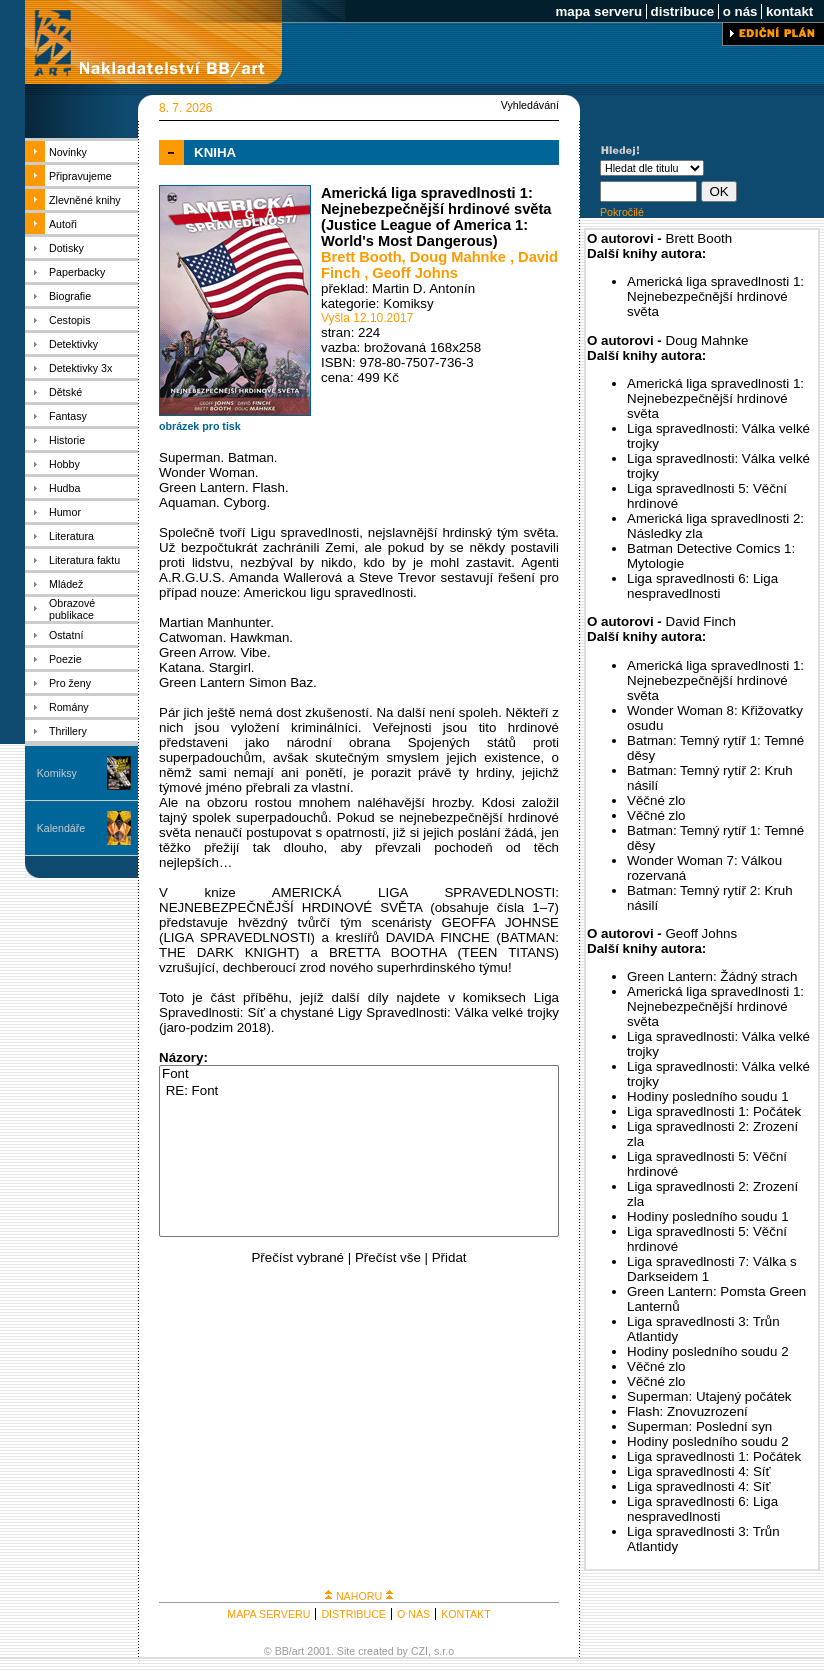  I want to click on Ostatní, so click(66, 635).